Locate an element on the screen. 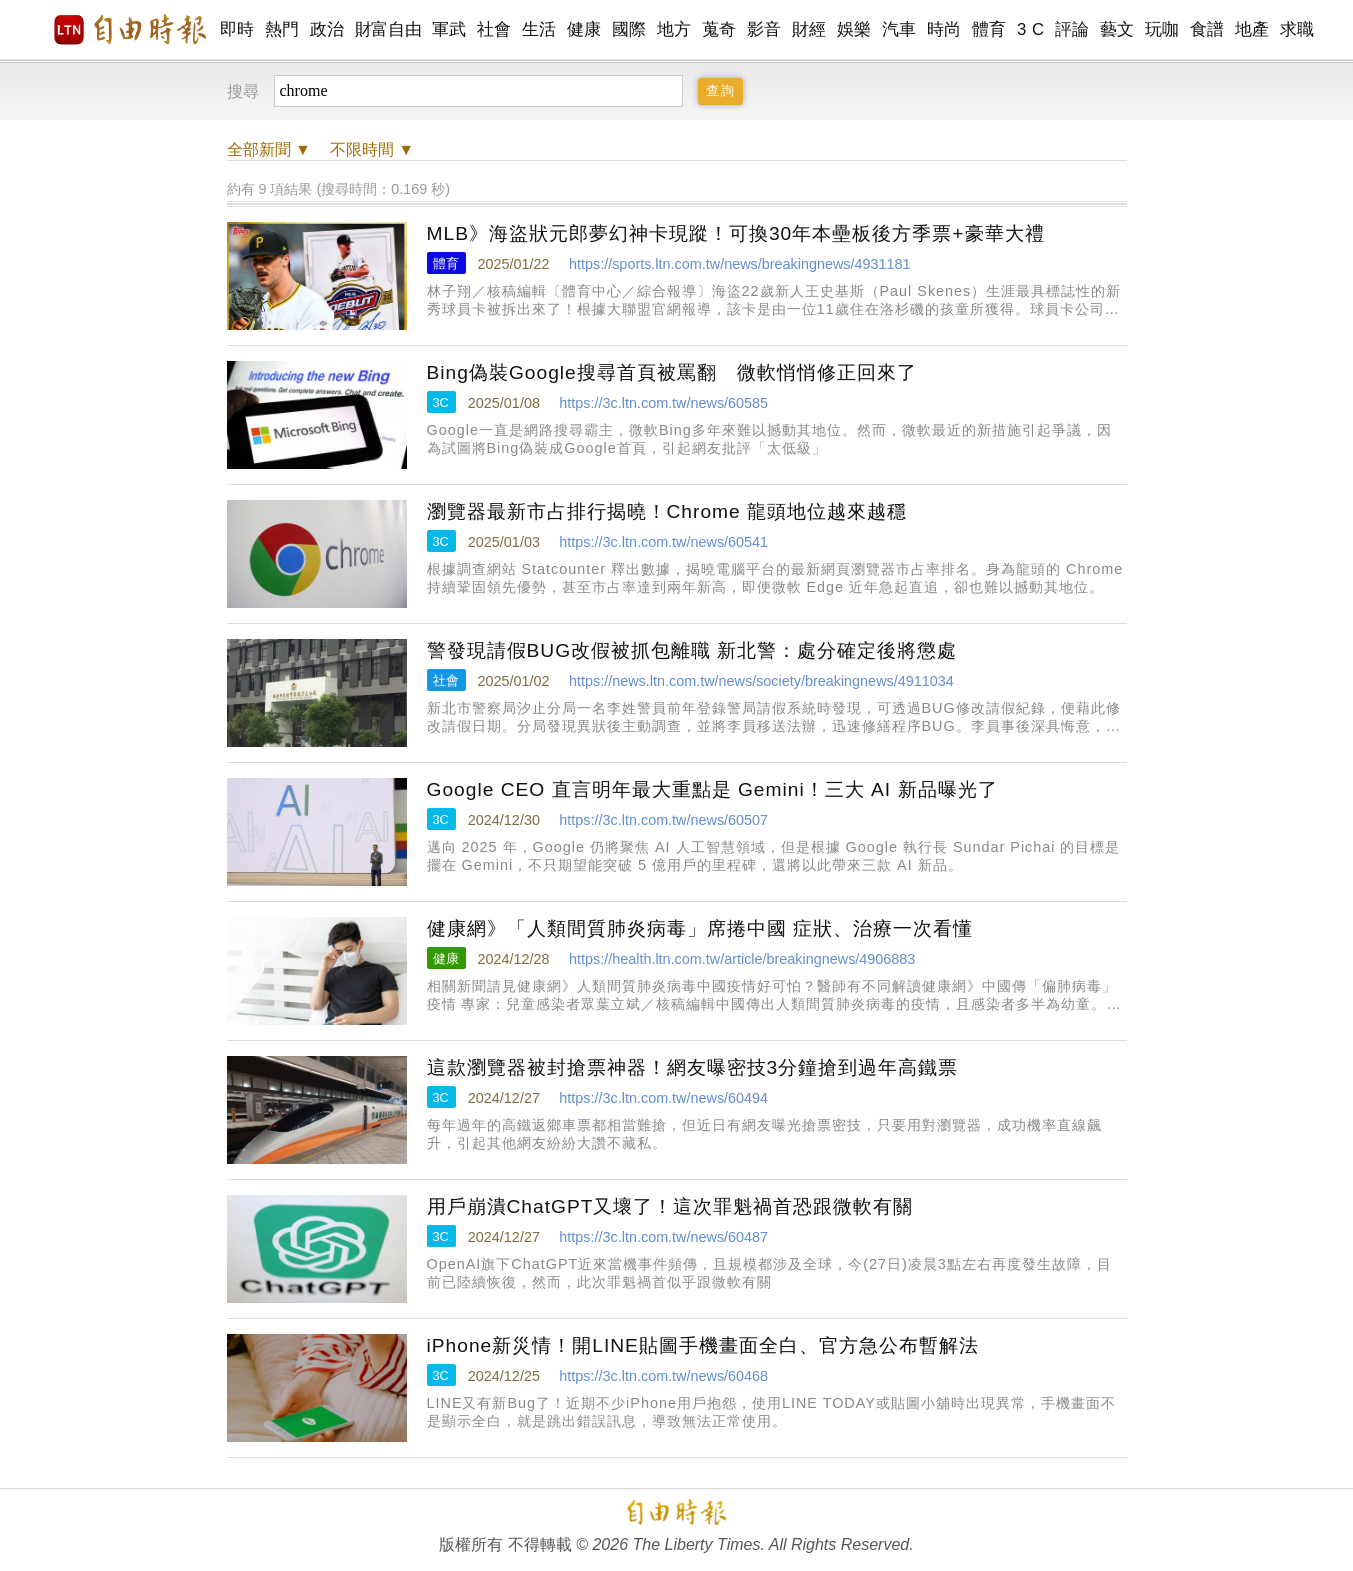 Image resolution: width=1353 pixels, height=1571 pixels. 蒐奇 is located at coordinates (719, 29).